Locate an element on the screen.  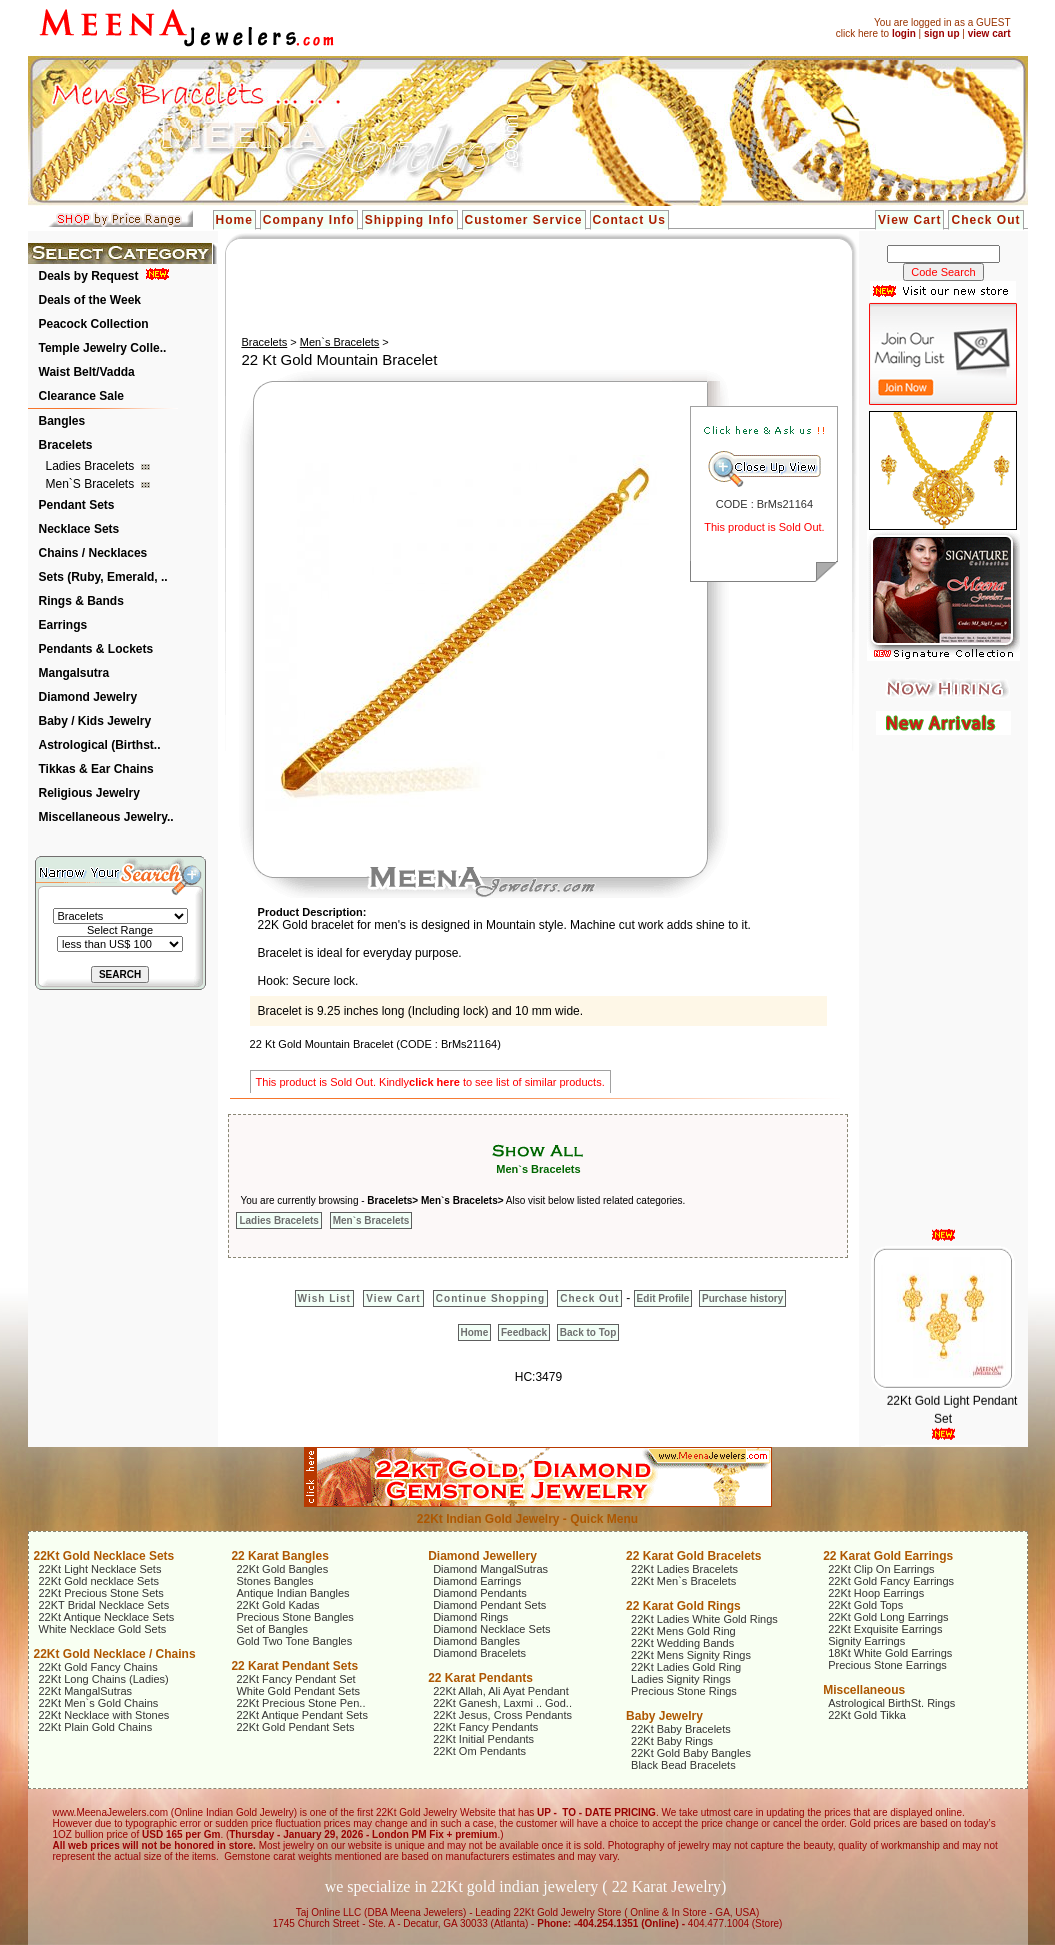
Company Info is located at coordinates (309, 220).